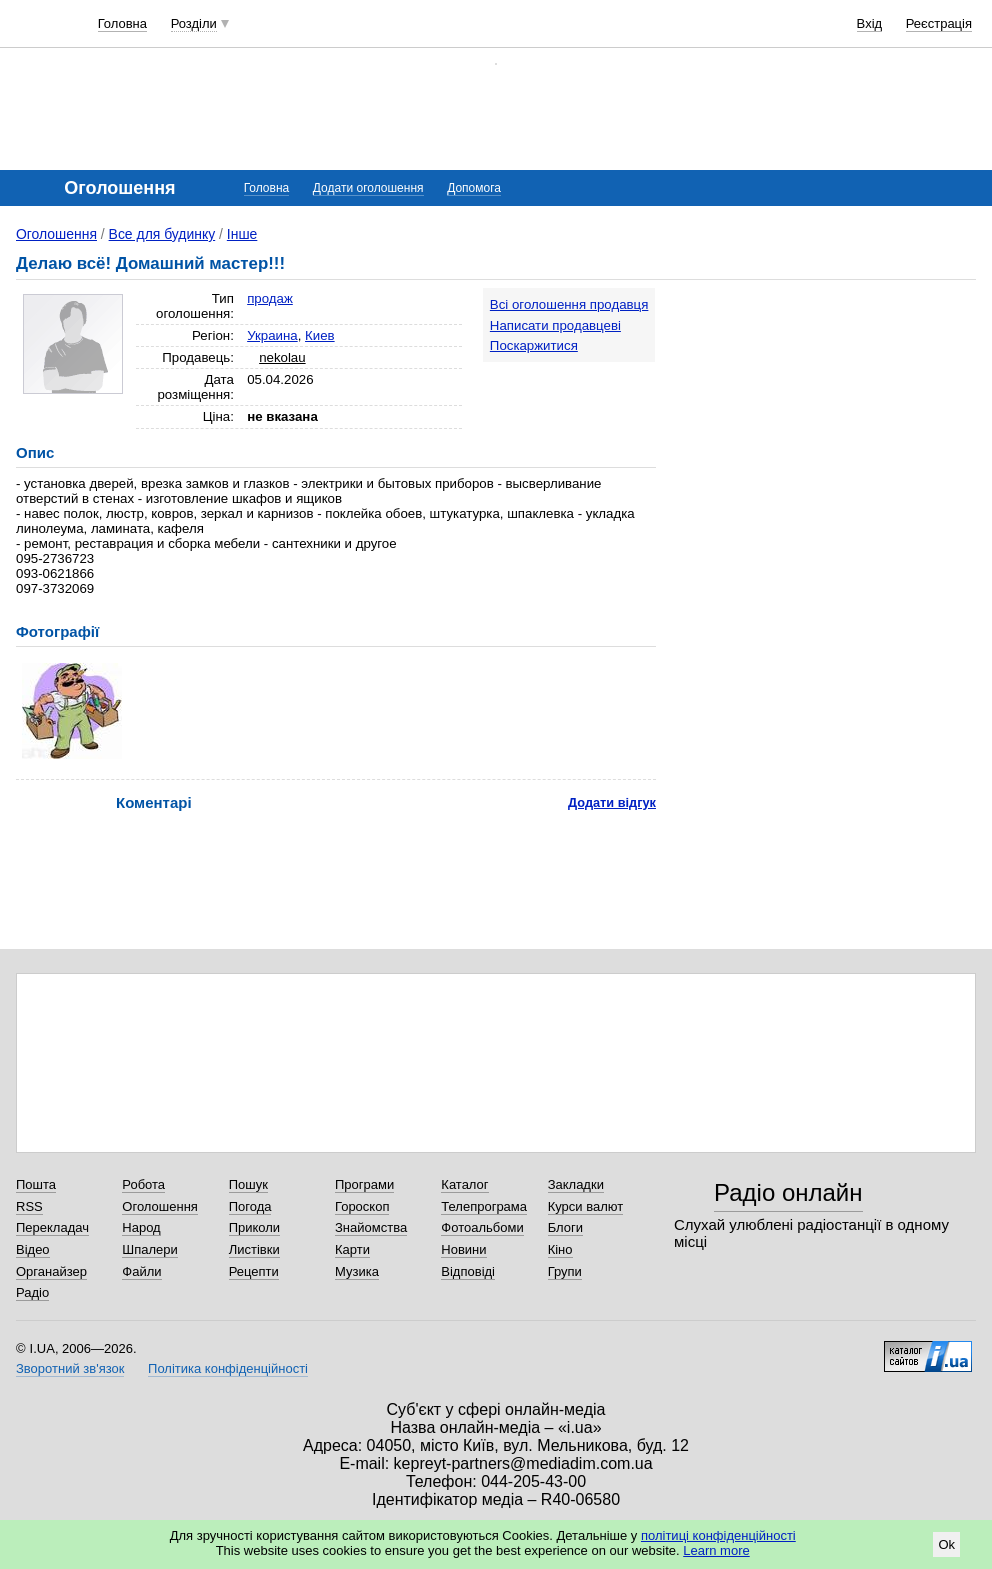 Image resolution: width=992 pixels, height=1569 pixels. I want to click on Розділи, so click(194, 23).